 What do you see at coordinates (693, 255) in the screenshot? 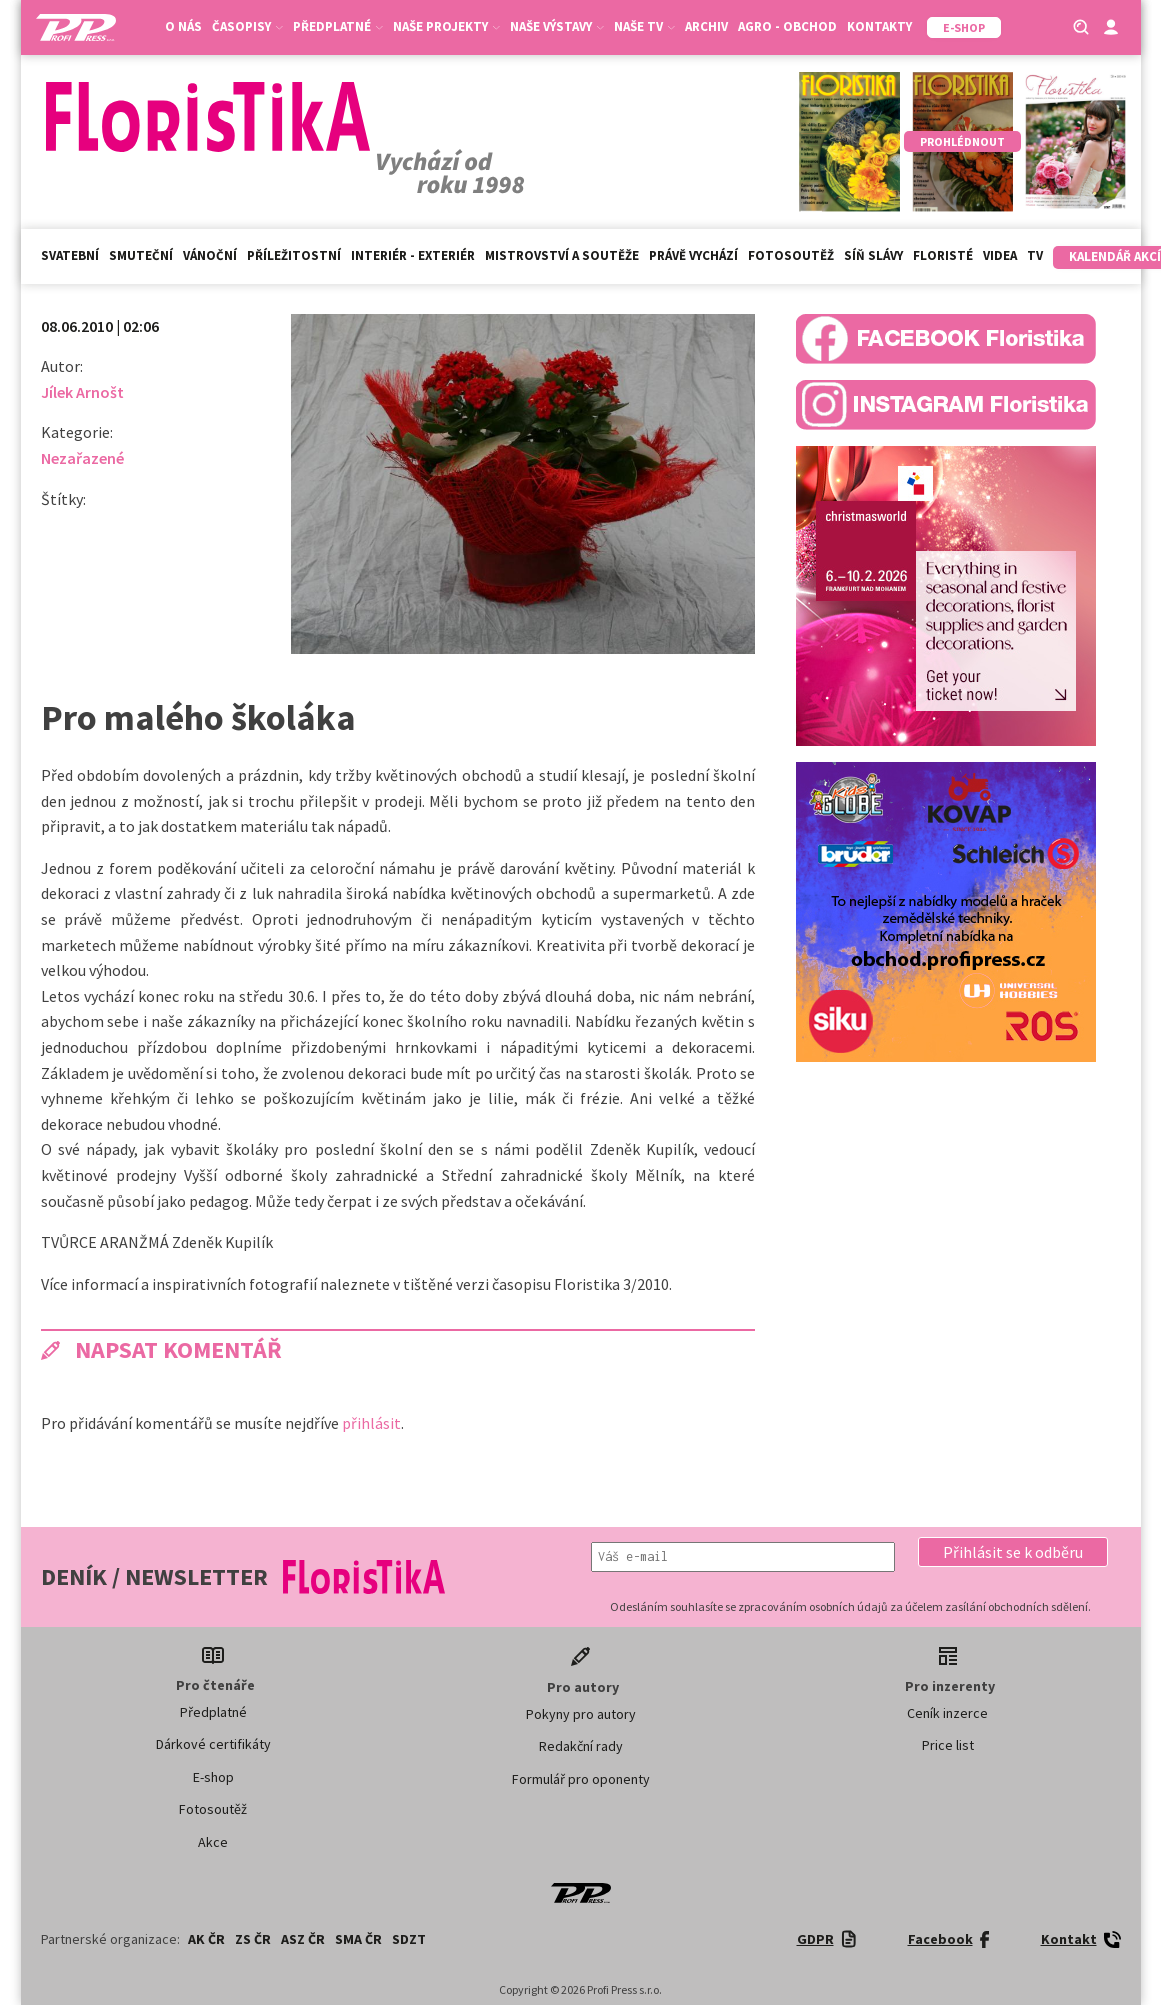
I see `Právě vychází` at bounding box center [693, 255].